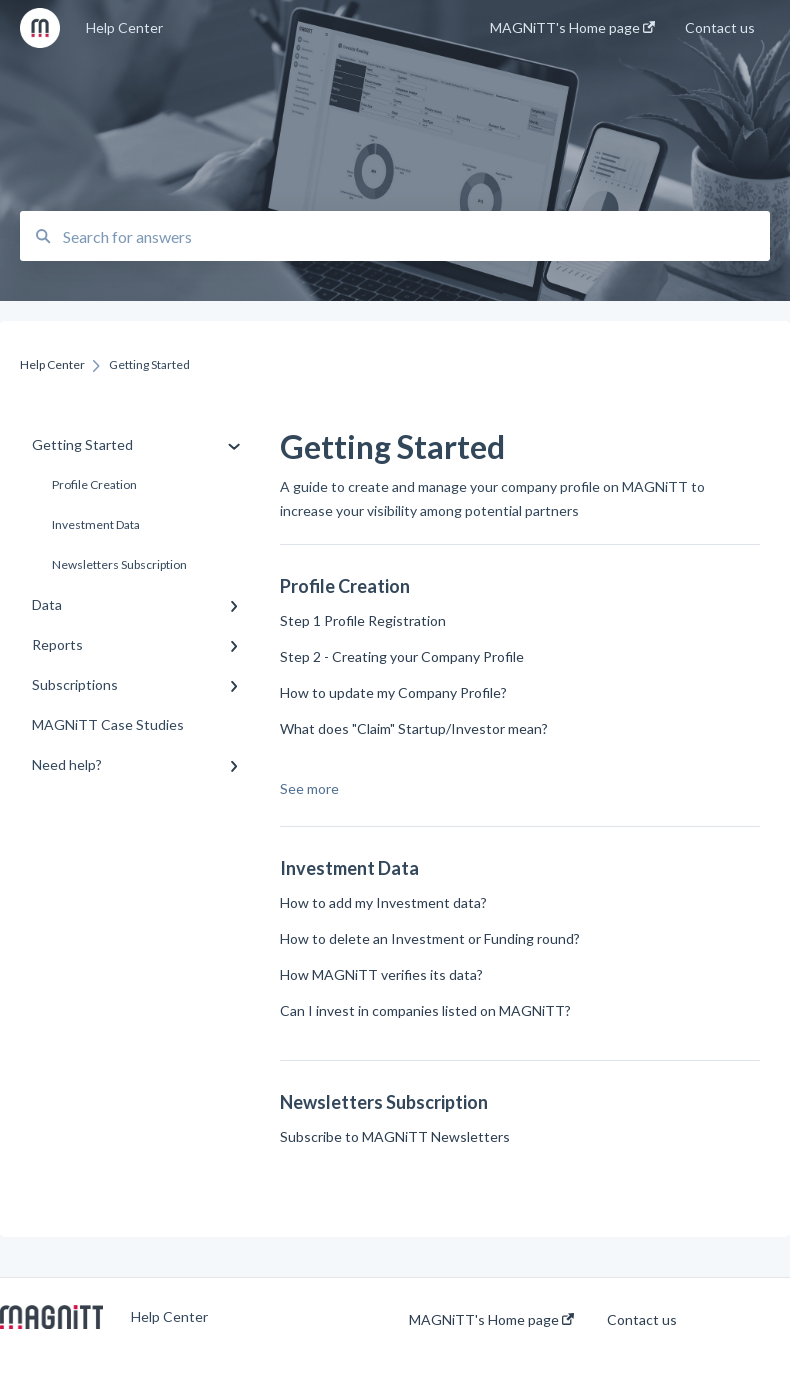 The height and width of the screenshot is (1376, 790). Describe the element at coordinates (393, 692) in the screenshot. I see `How to update my Company Profile?` at that location.